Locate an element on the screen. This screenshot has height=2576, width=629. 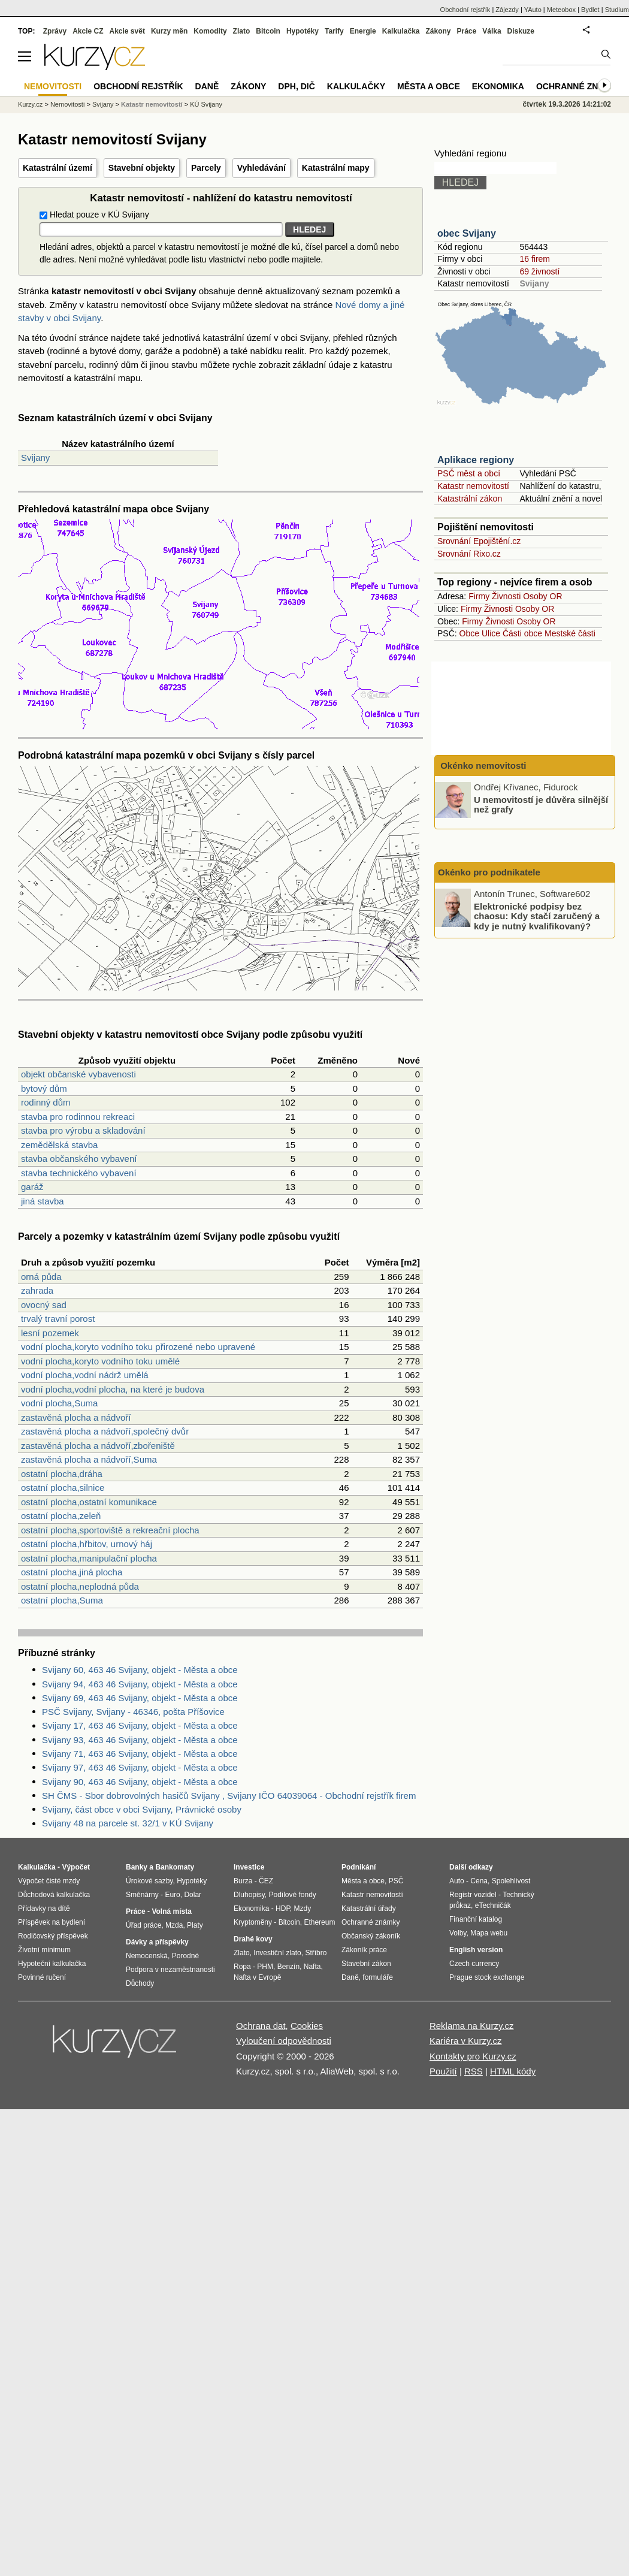
KÚ Svijany is located at coordinates (206, 104).